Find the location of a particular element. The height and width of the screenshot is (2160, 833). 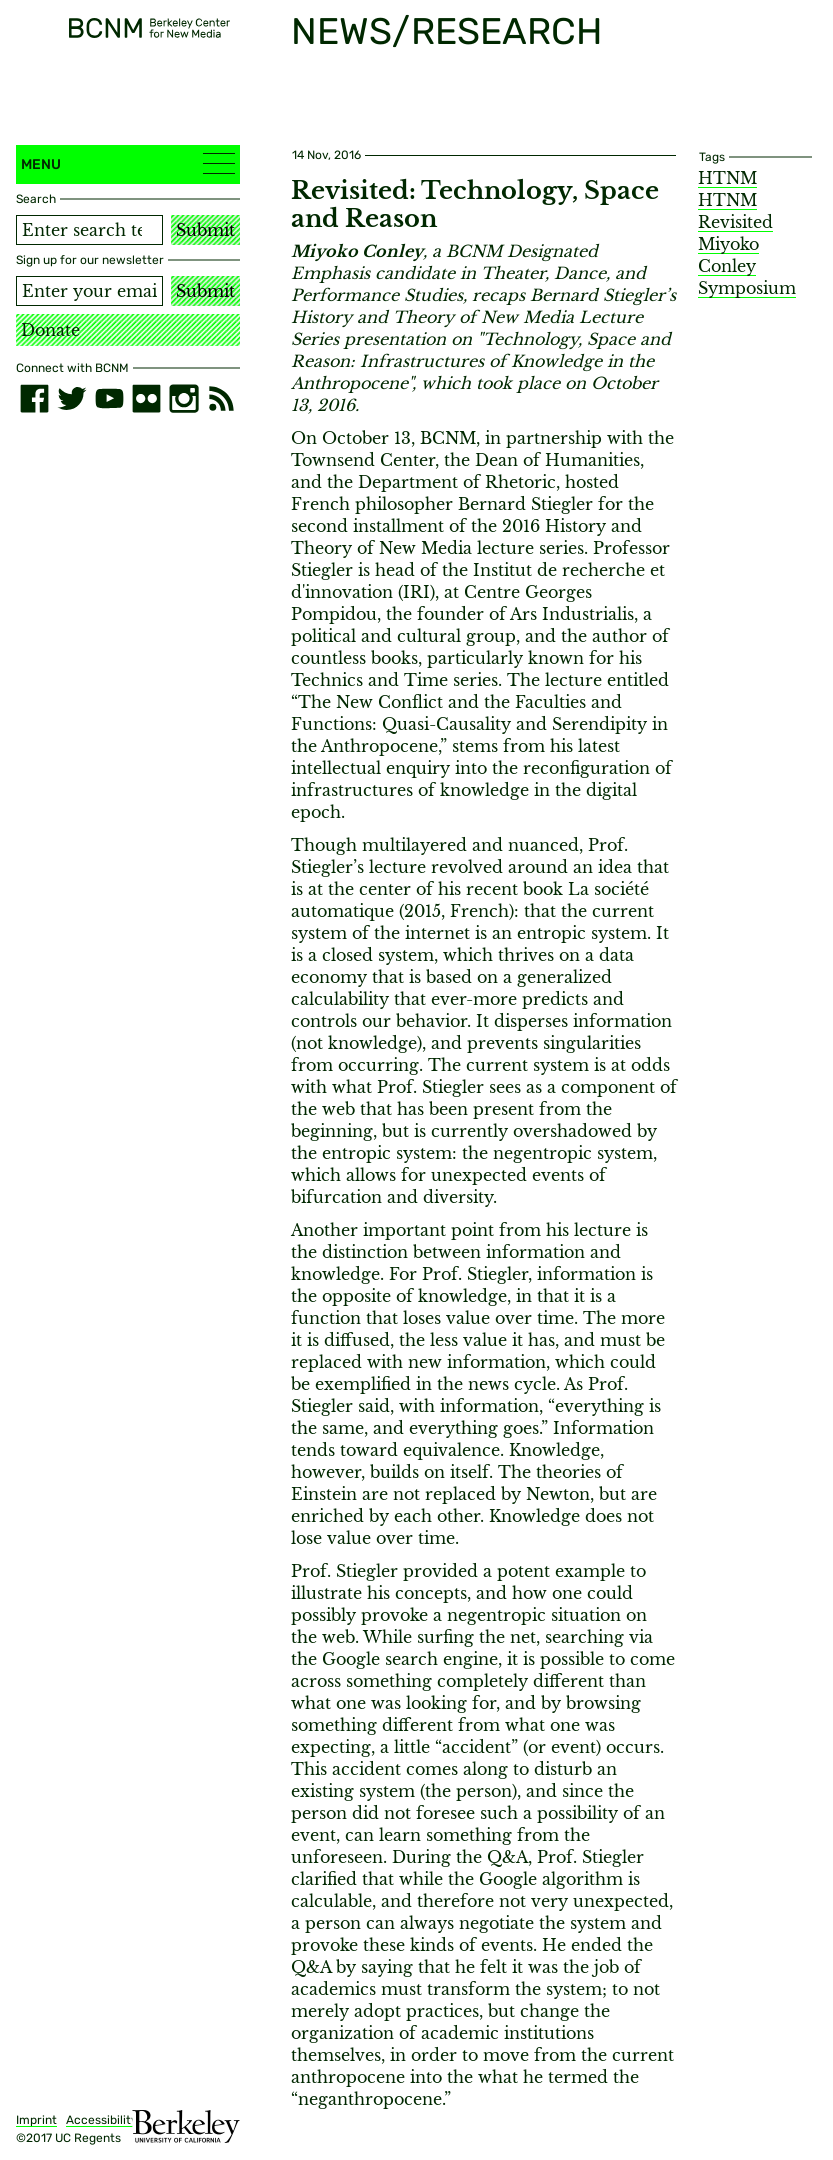

[Search term] is located at coordinates (89, 230).